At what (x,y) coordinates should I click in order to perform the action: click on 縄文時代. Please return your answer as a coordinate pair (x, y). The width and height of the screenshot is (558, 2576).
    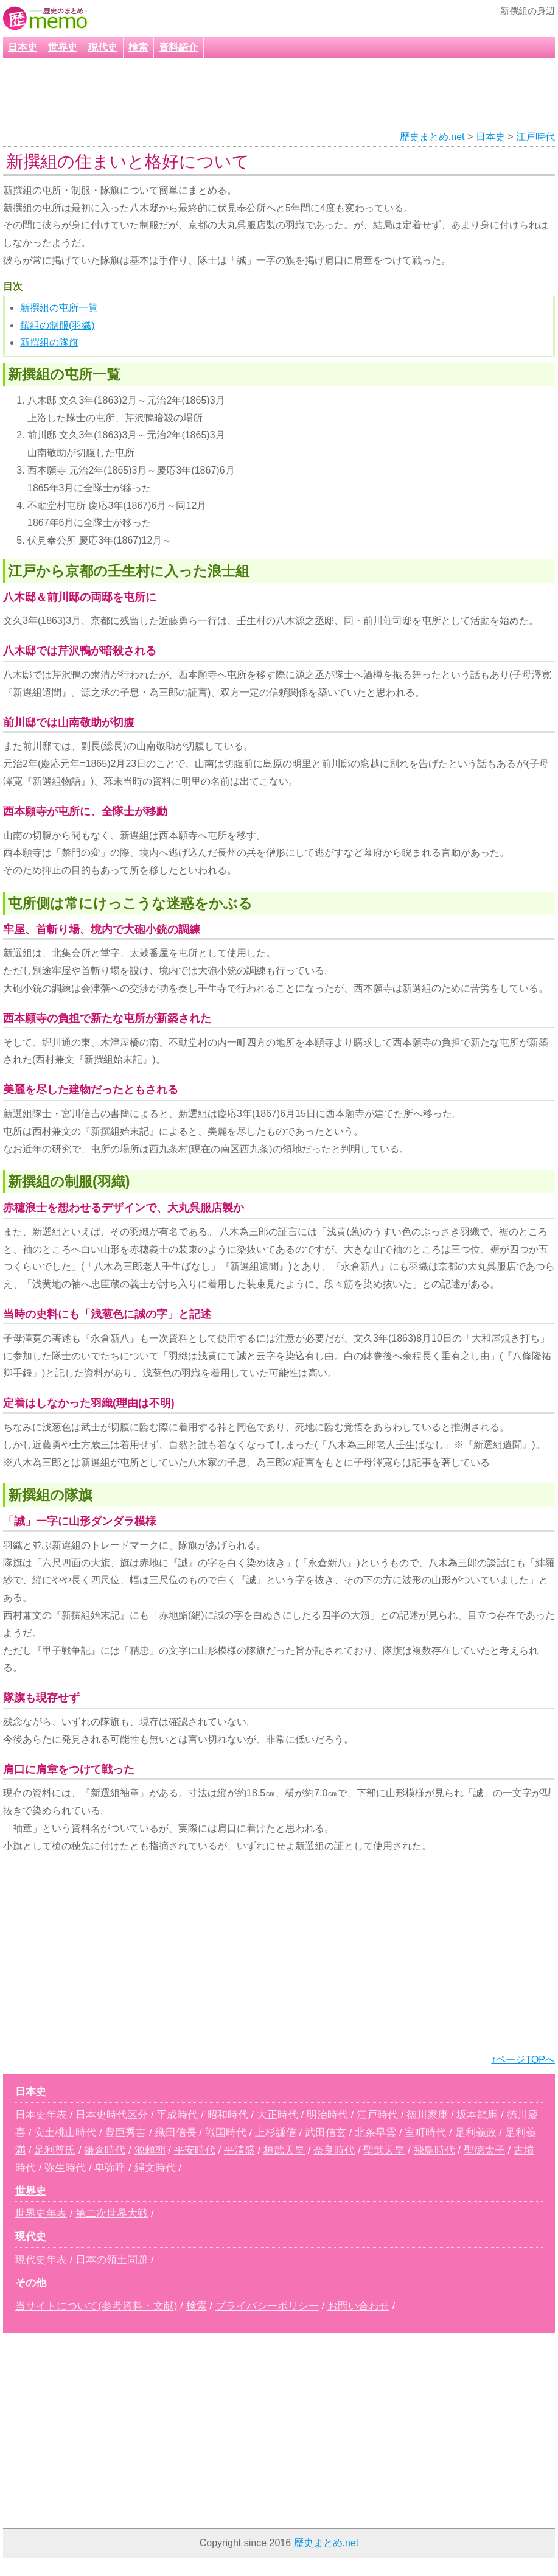
    Looking at the image, I should click on (155, 2168).